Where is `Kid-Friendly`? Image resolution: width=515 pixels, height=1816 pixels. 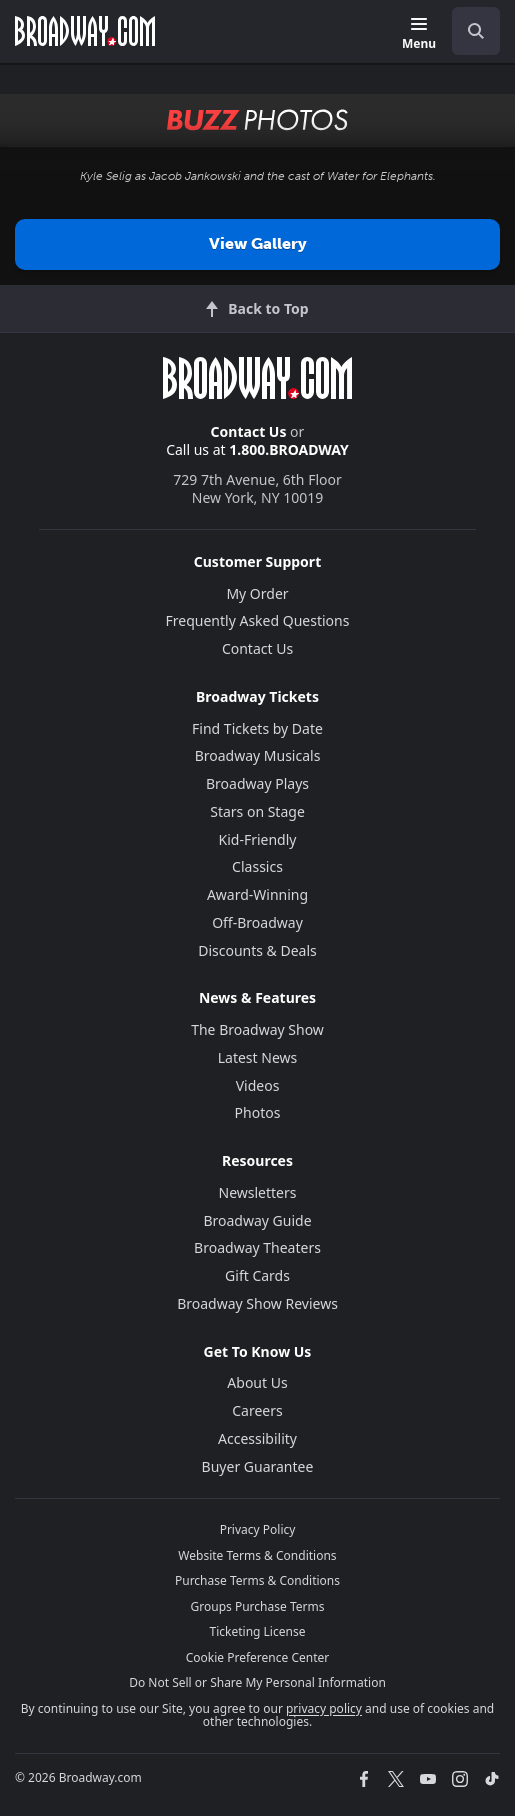 Kid-Friendly is located at coordinates (258, 839).